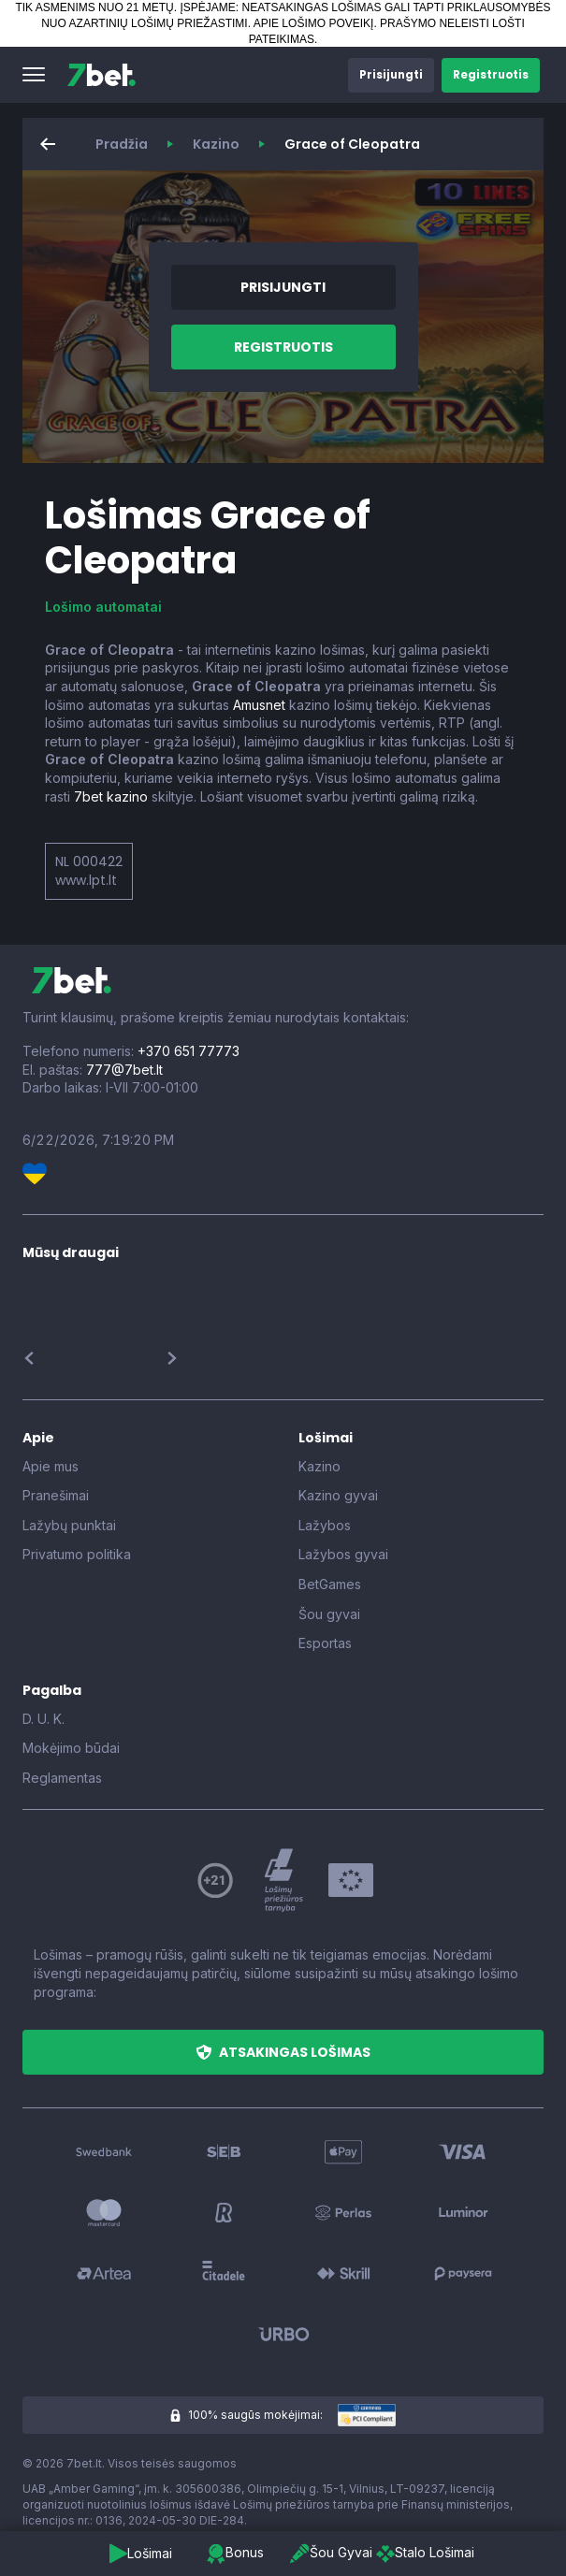 Image resolution: width=566 pixels, height=2576 pixels. What do you see at coordinates (55, 1495) in the screenshot?
I see `Pranešimai` at bounding box center [55, 1495].